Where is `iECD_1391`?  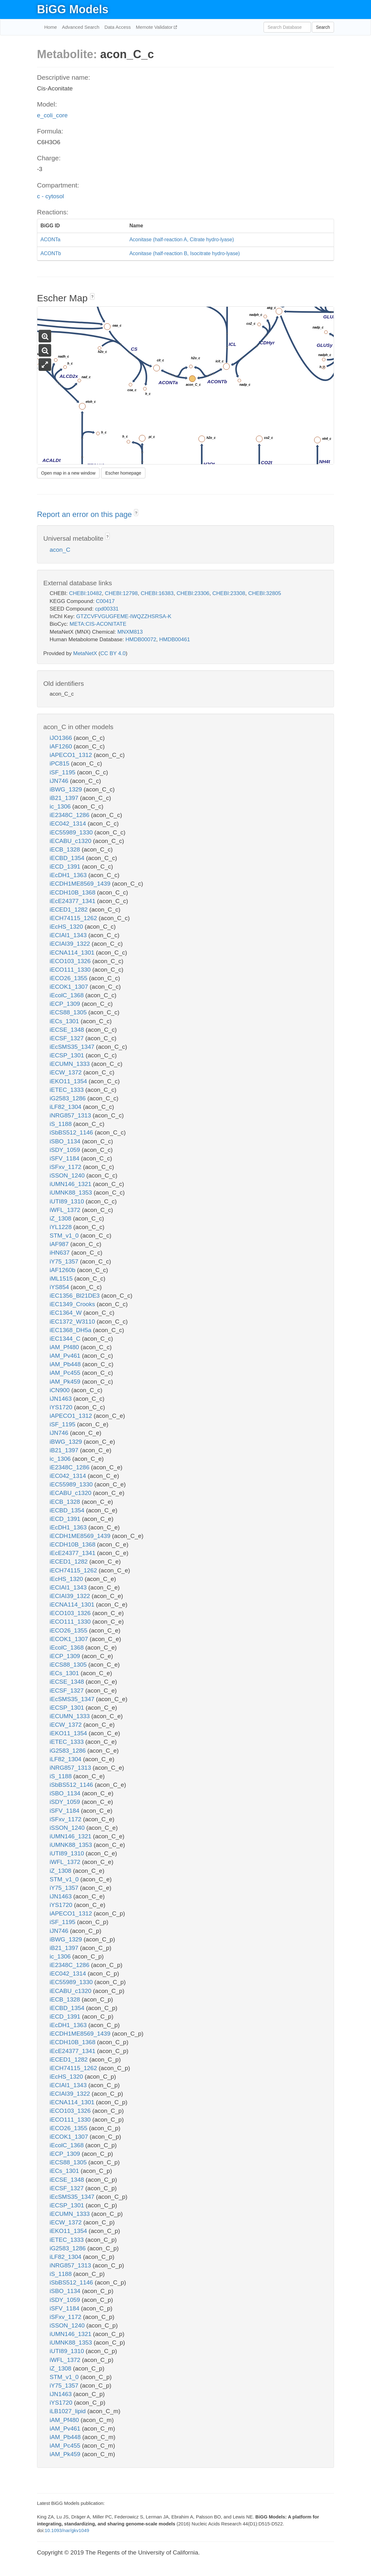
iECD_1391 is located at coordinates (66, 866).